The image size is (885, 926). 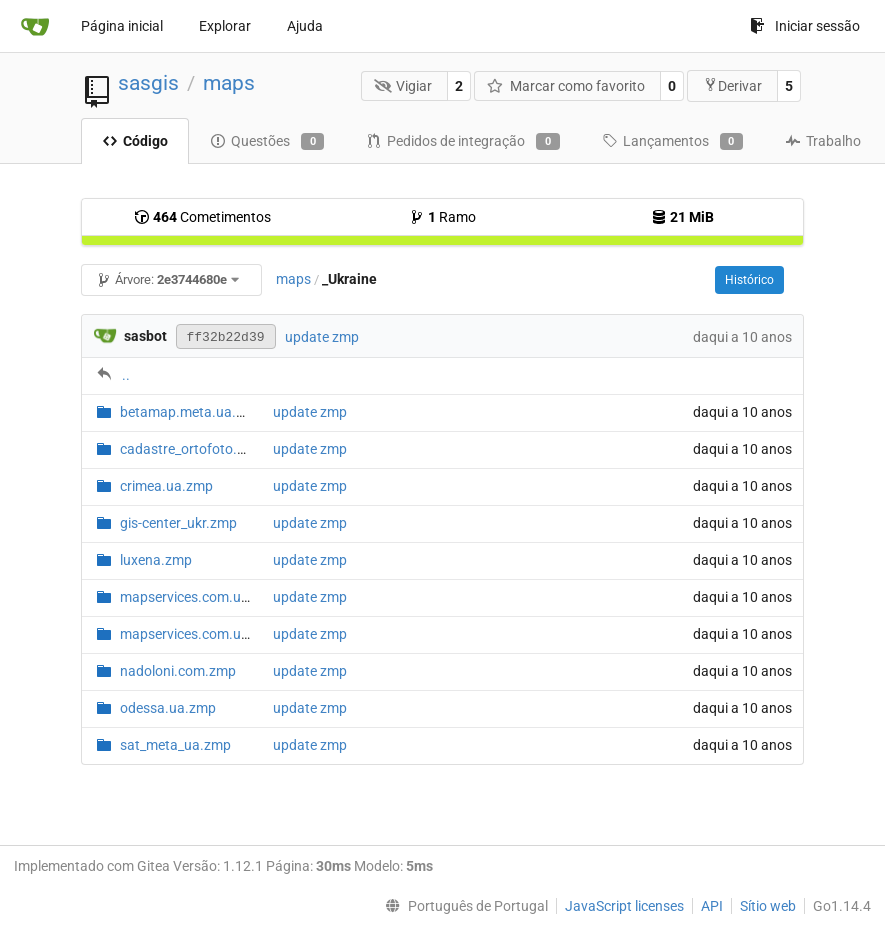 What do you see at coordinates (148, 83) in the screenshot?
I see `sasgis` at bounding box center [148, 83].